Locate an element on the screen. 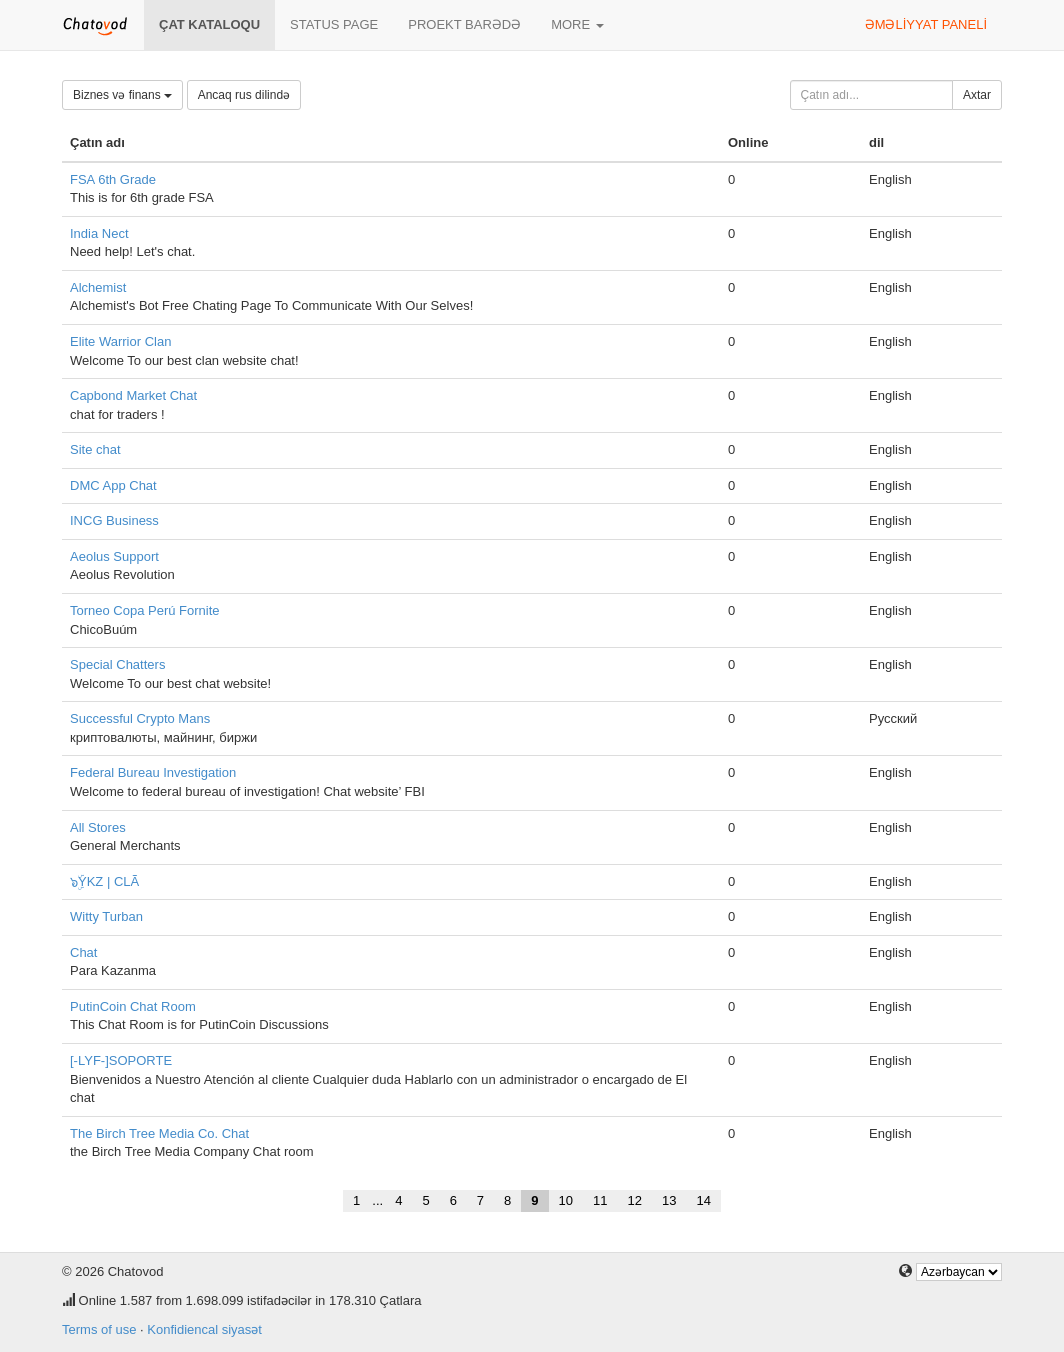 The width and height of the screenshot is (1064, 1352). The Birch Tree Media Co. Chat is located at coordinates (159, 1133).